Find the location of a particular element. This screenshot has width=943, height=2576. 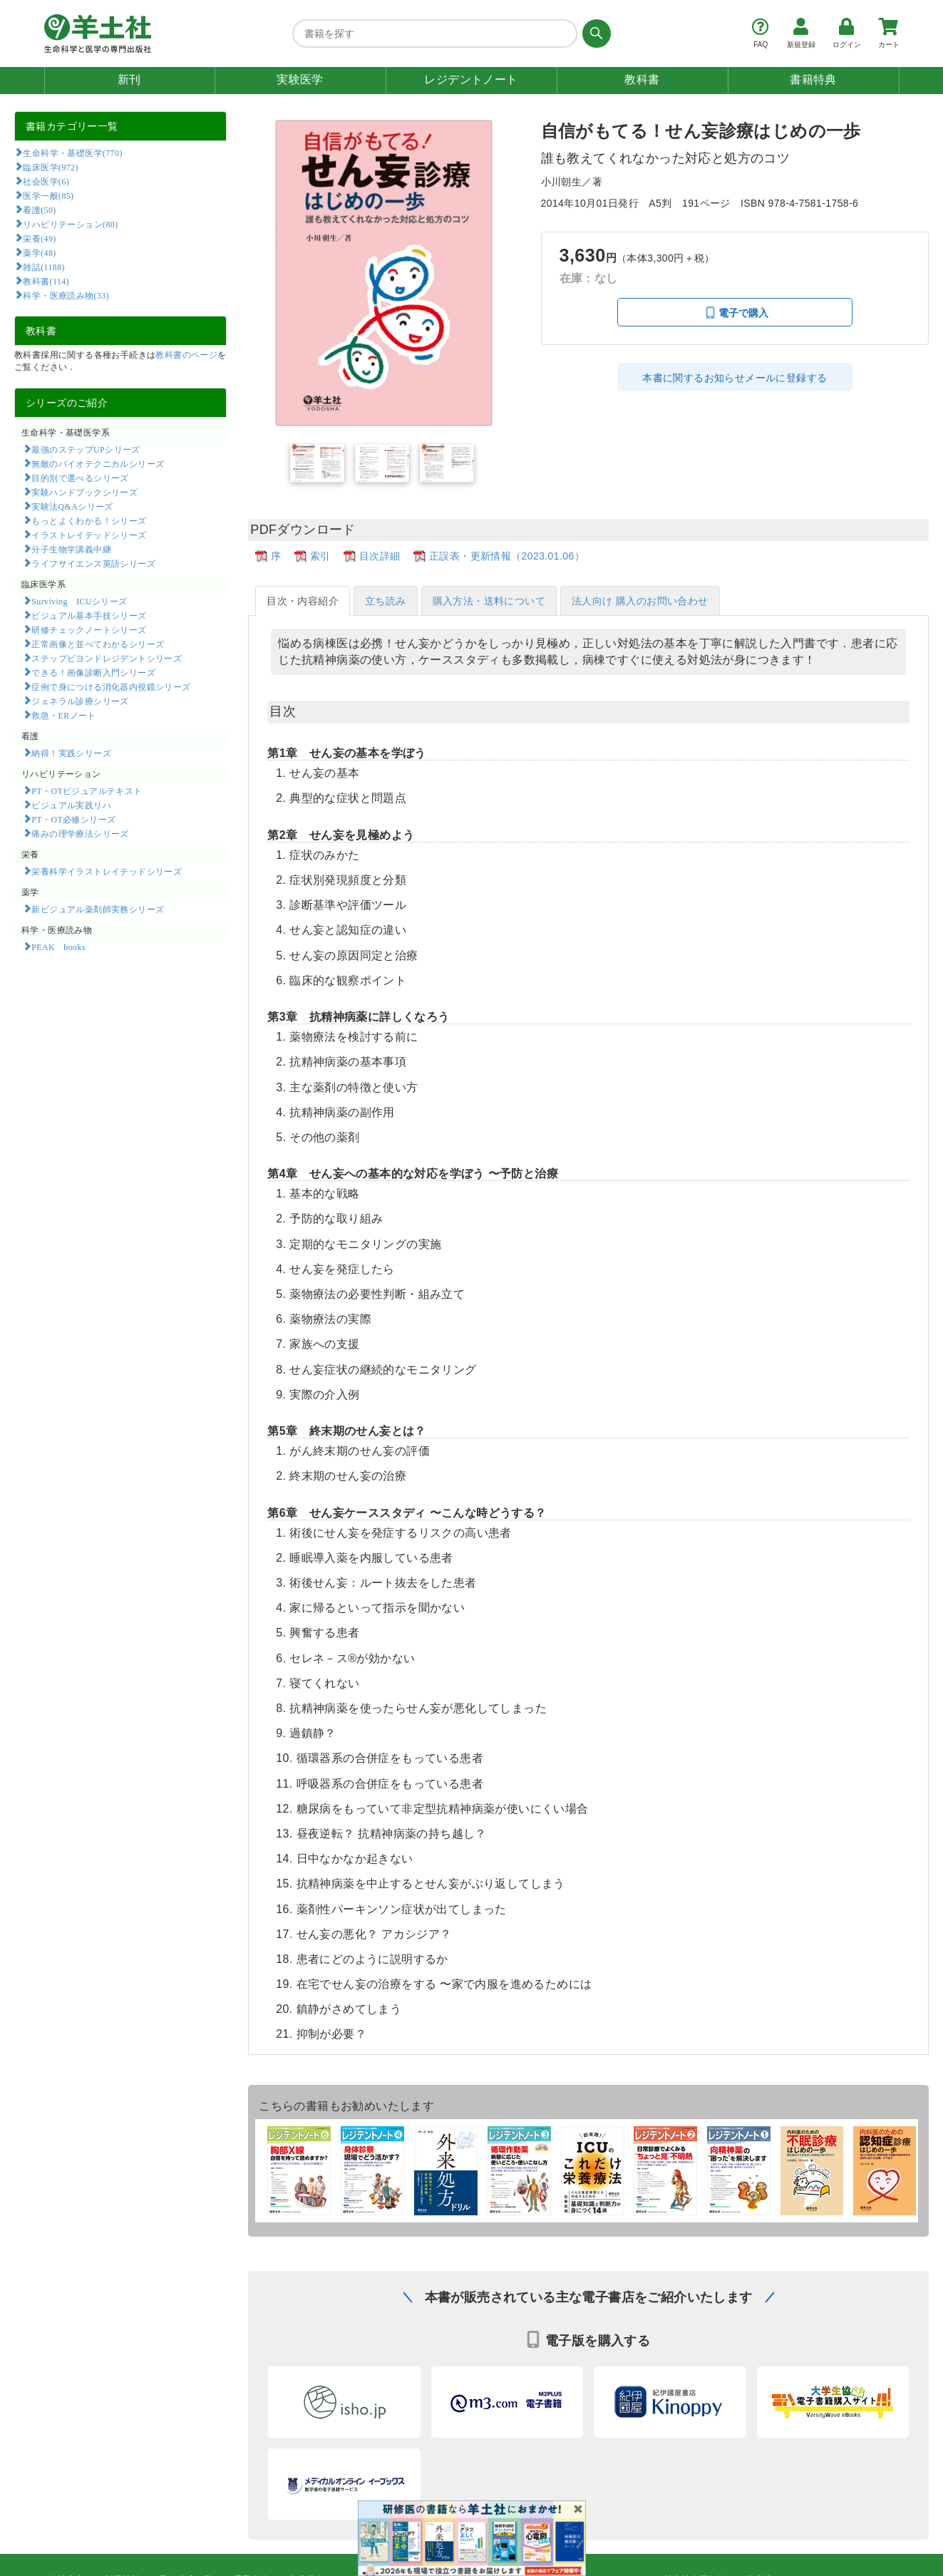

痛みの理学療法シリーズ is located at coordinates (79, 833).